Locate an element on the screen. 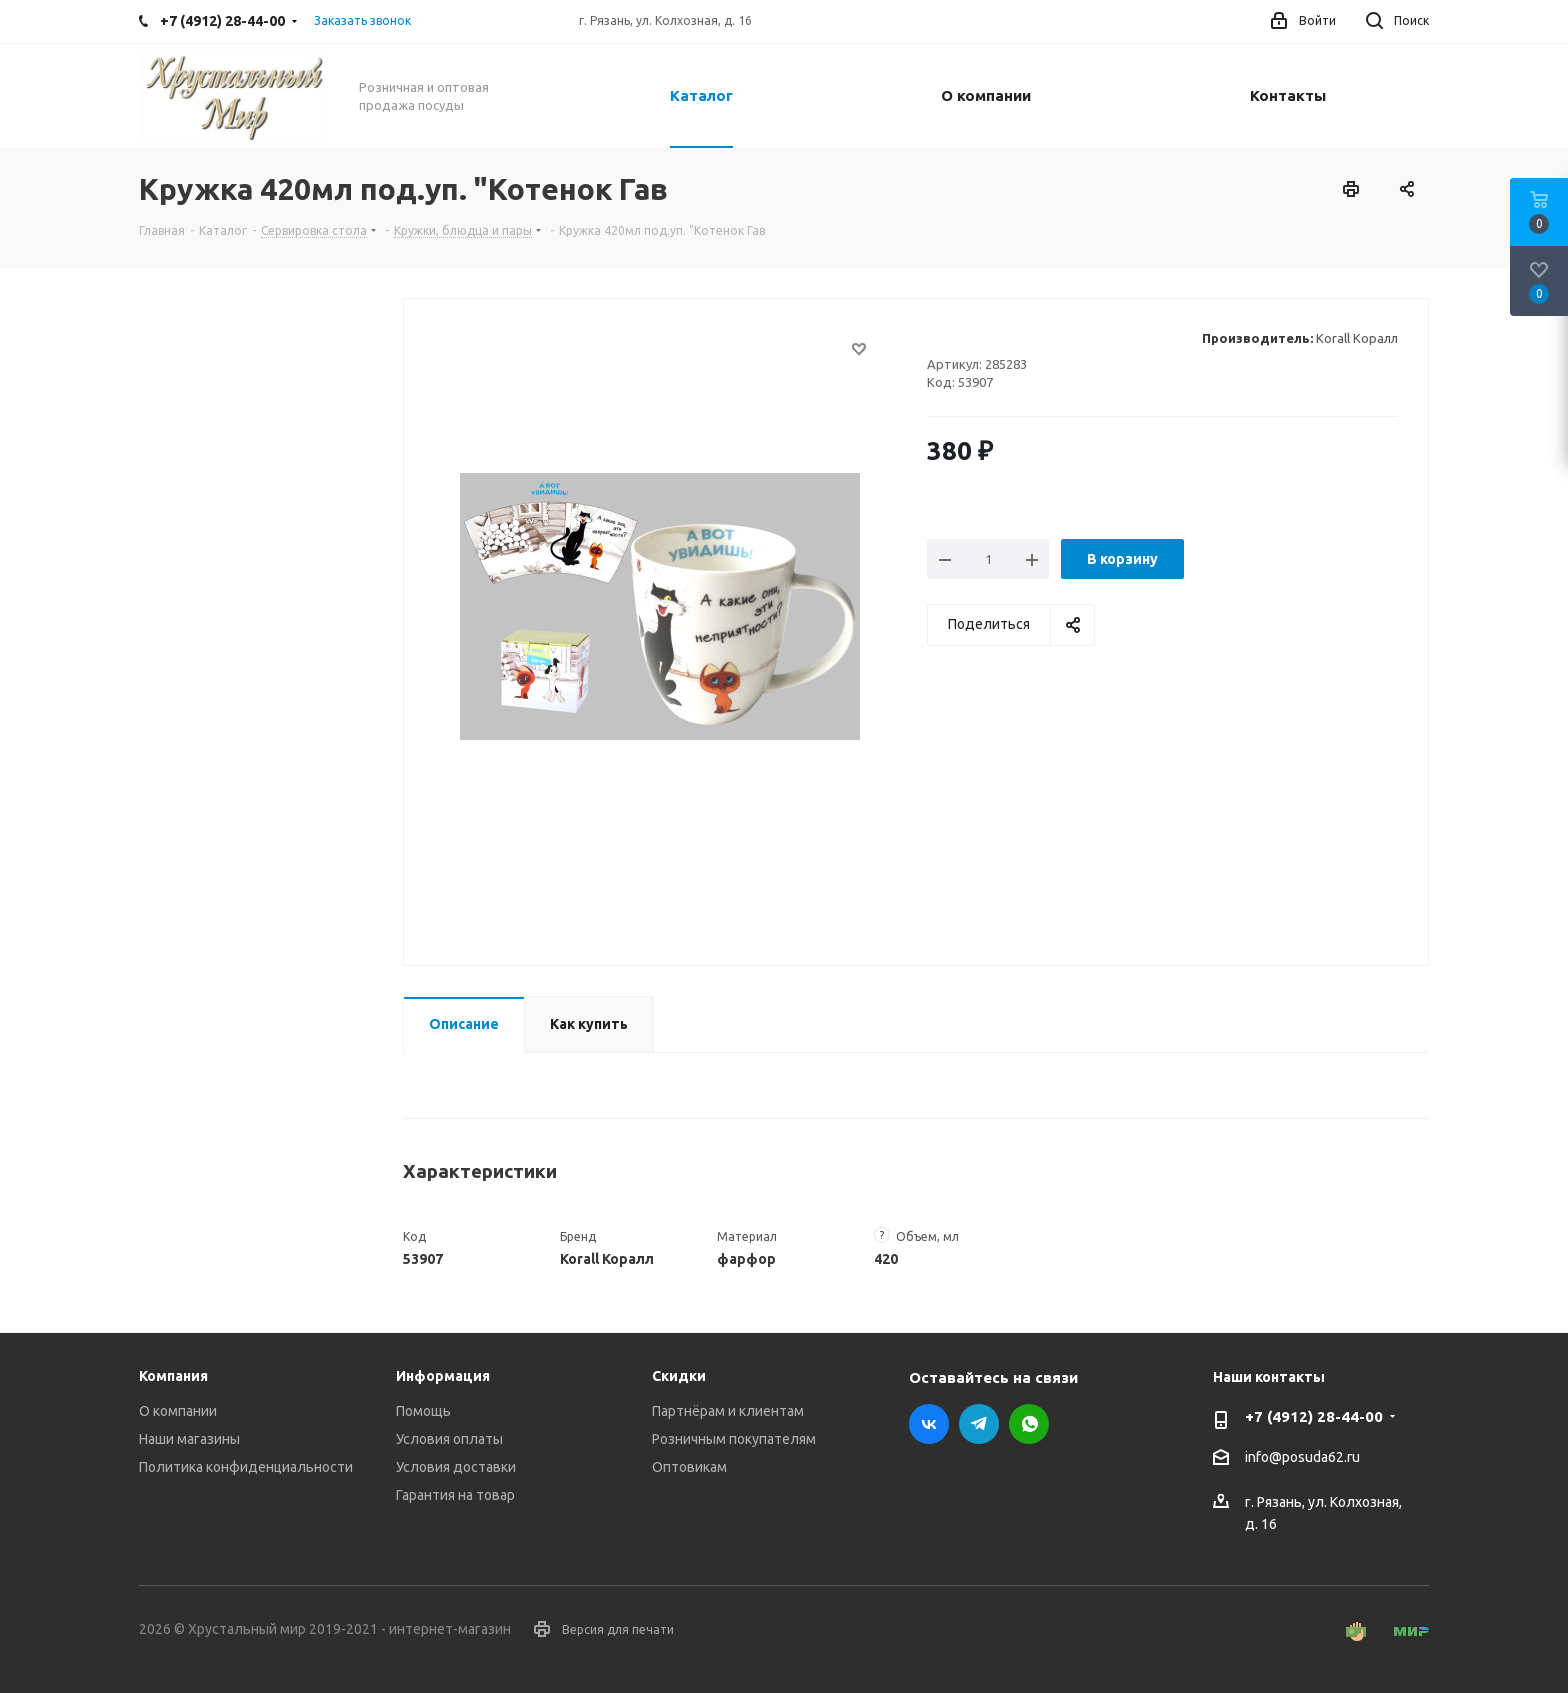 This screenshot has width=1568, height=1693. Политика конфиденциальности is located at coordinates (246, 1467).